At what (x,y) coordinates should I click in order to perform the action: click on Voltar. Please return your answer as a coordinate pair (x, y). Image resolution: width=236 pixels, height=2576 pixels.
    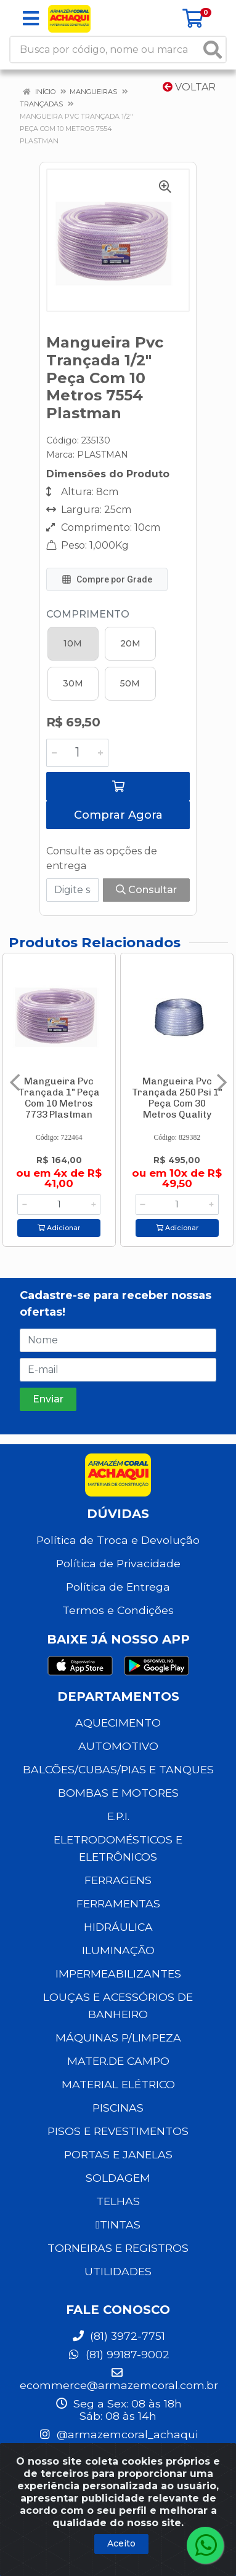
    Looking at the image, I should click on (189, 87).